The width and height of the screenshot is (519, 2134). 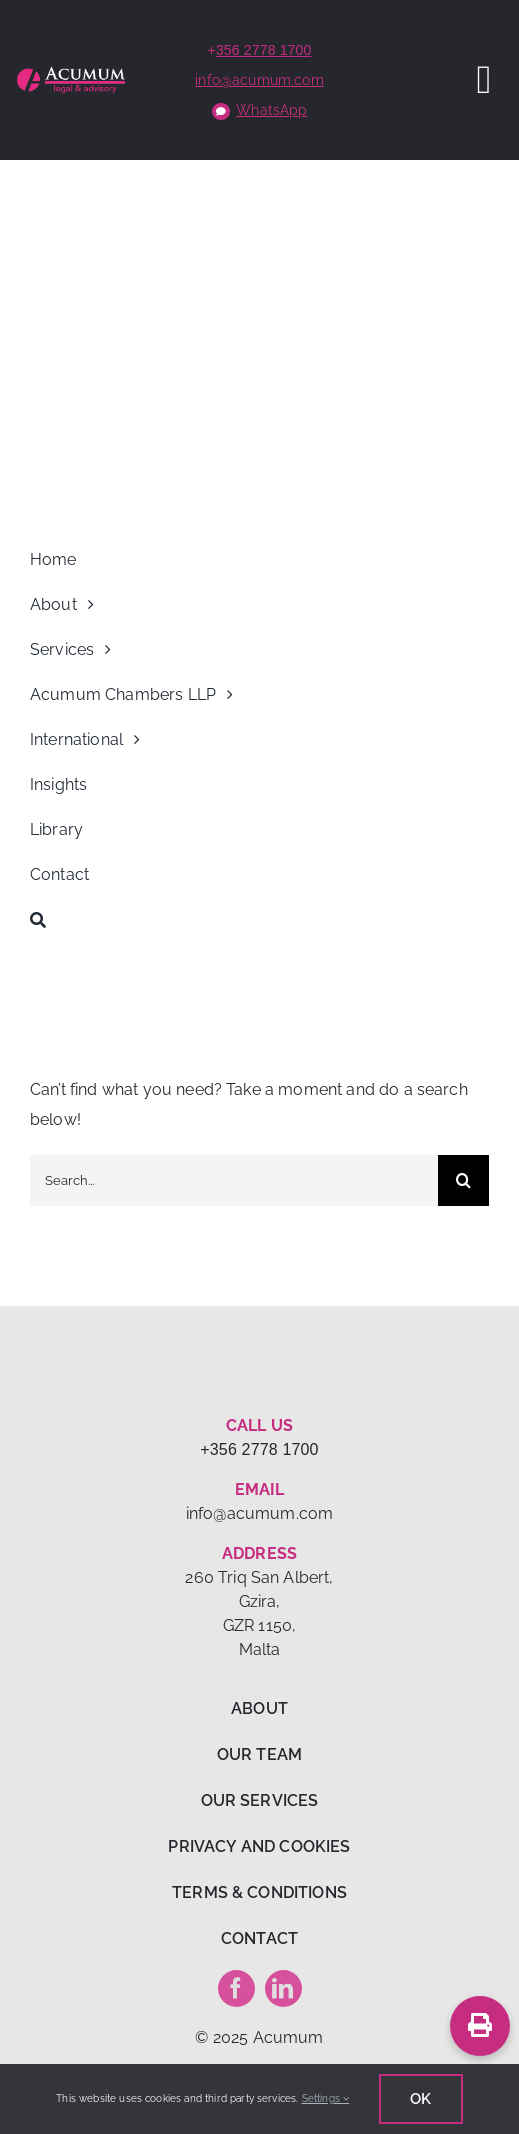 What do you see at coordinates (260, 1800) in the screenshot?
I see `OUR SERVICES` at bounding box center [260, 1800].